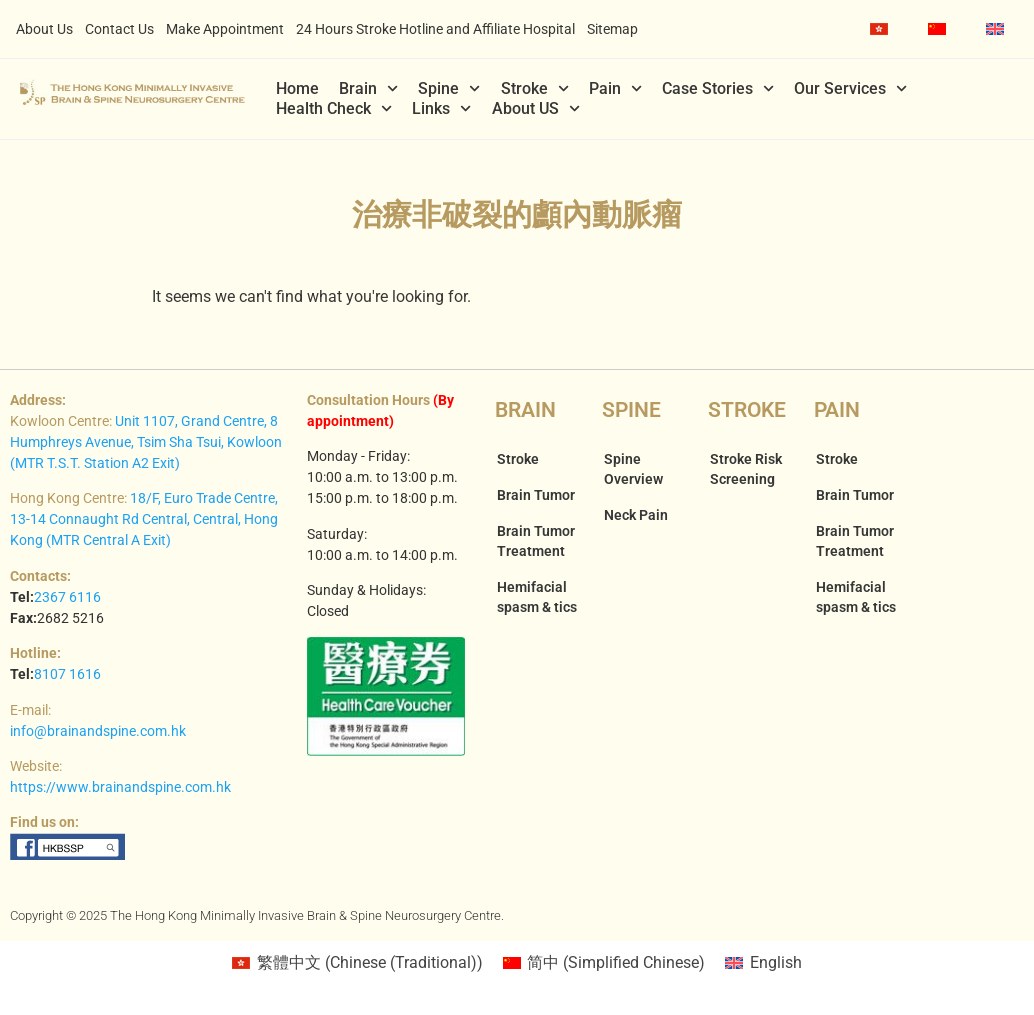 The width and height of the screenshot is (1034, 1015). What do you see at coordinates (225, 29) in the screenshot?
I see `Make Appointment` at bounding box center [225, 29].